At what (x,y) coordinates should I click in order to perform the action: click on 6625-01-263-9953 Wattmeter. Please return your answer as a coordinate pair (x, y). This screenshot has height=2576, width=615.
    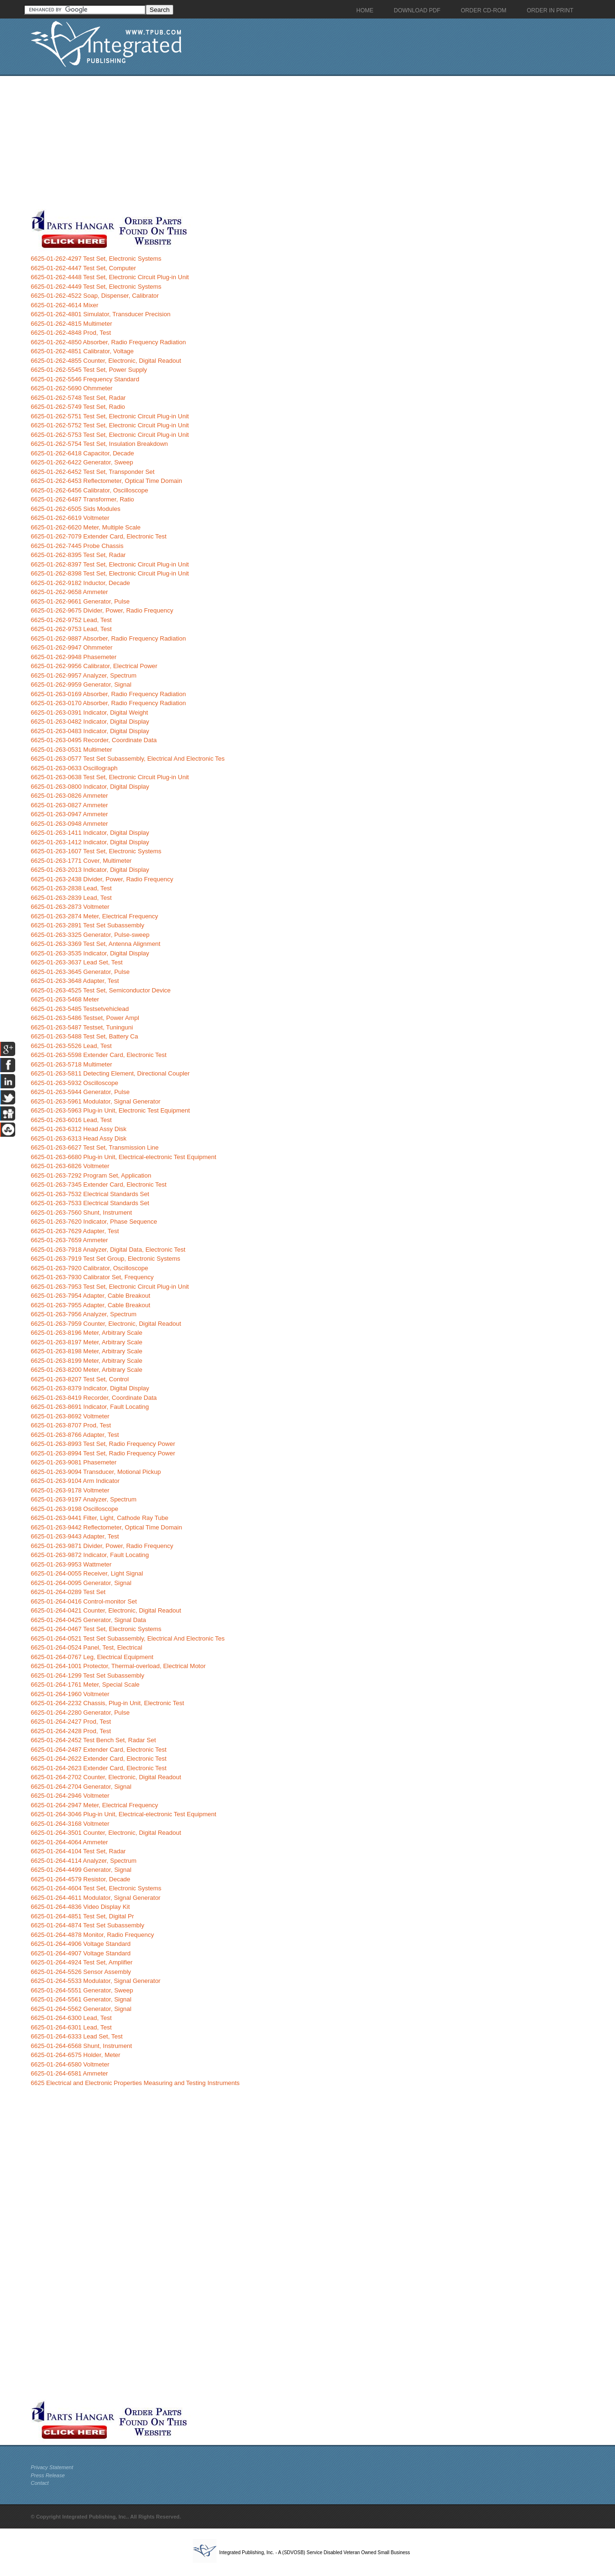
    Looking at the image, I should click on (71, 1564).